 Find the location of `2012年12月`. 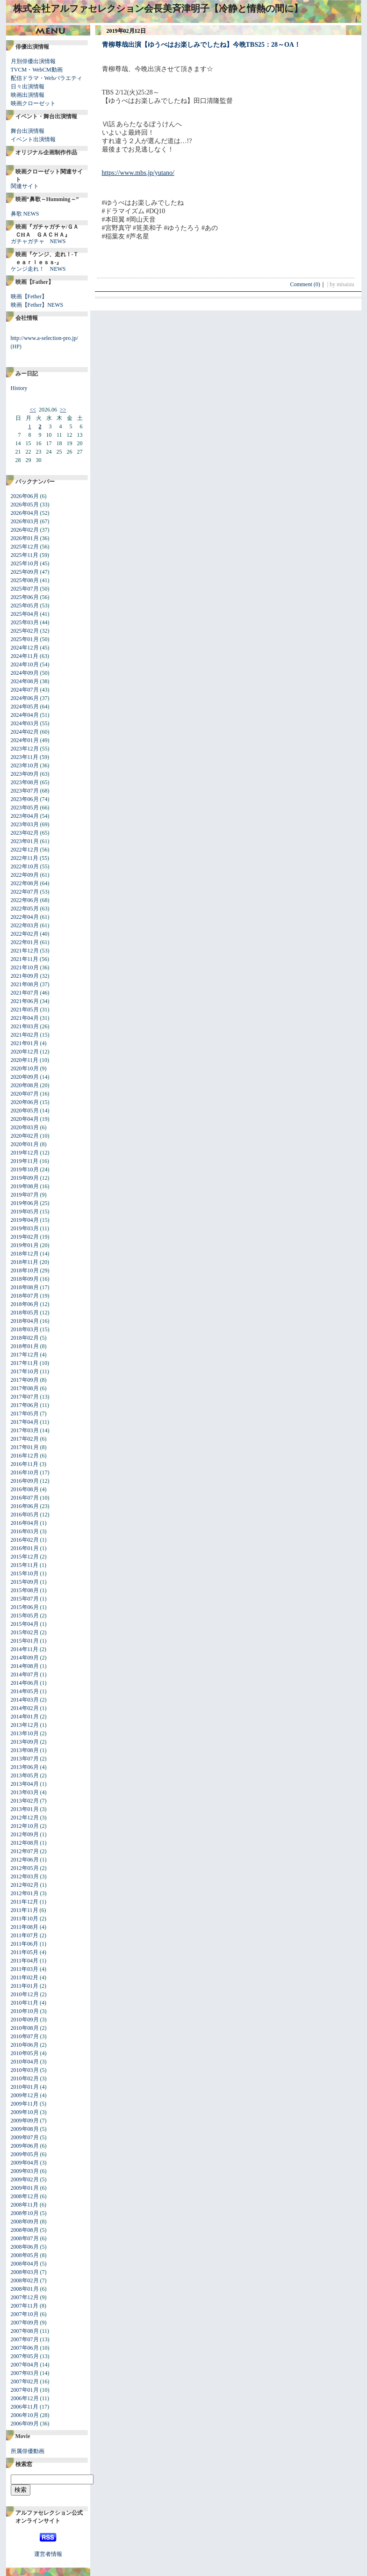

2012年12月 is located at coordinates (25, 1817).